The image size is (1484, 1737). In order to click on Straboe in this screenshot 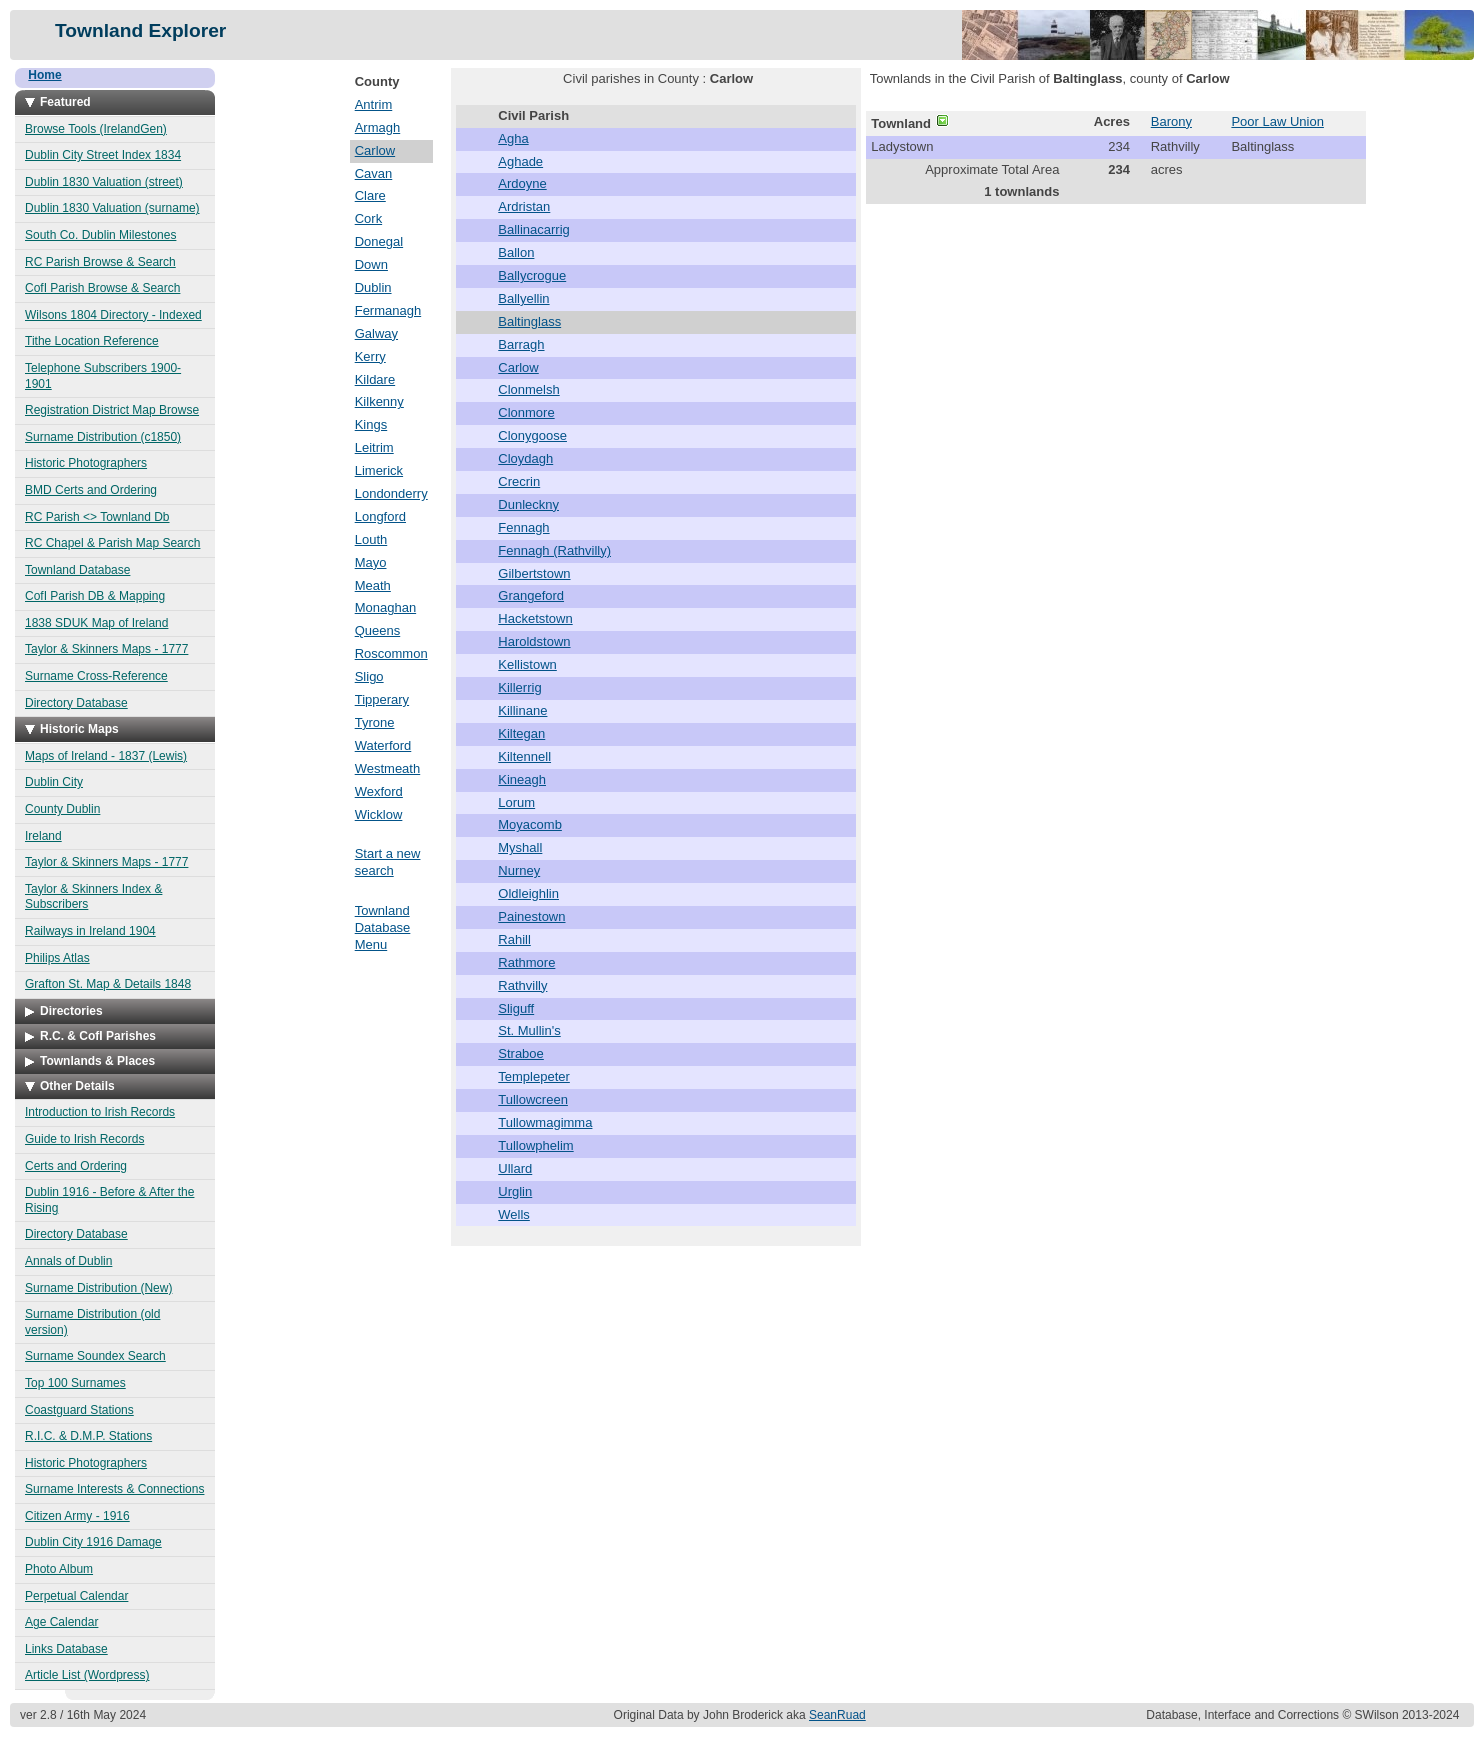, I will do `click(521, 1053)`.